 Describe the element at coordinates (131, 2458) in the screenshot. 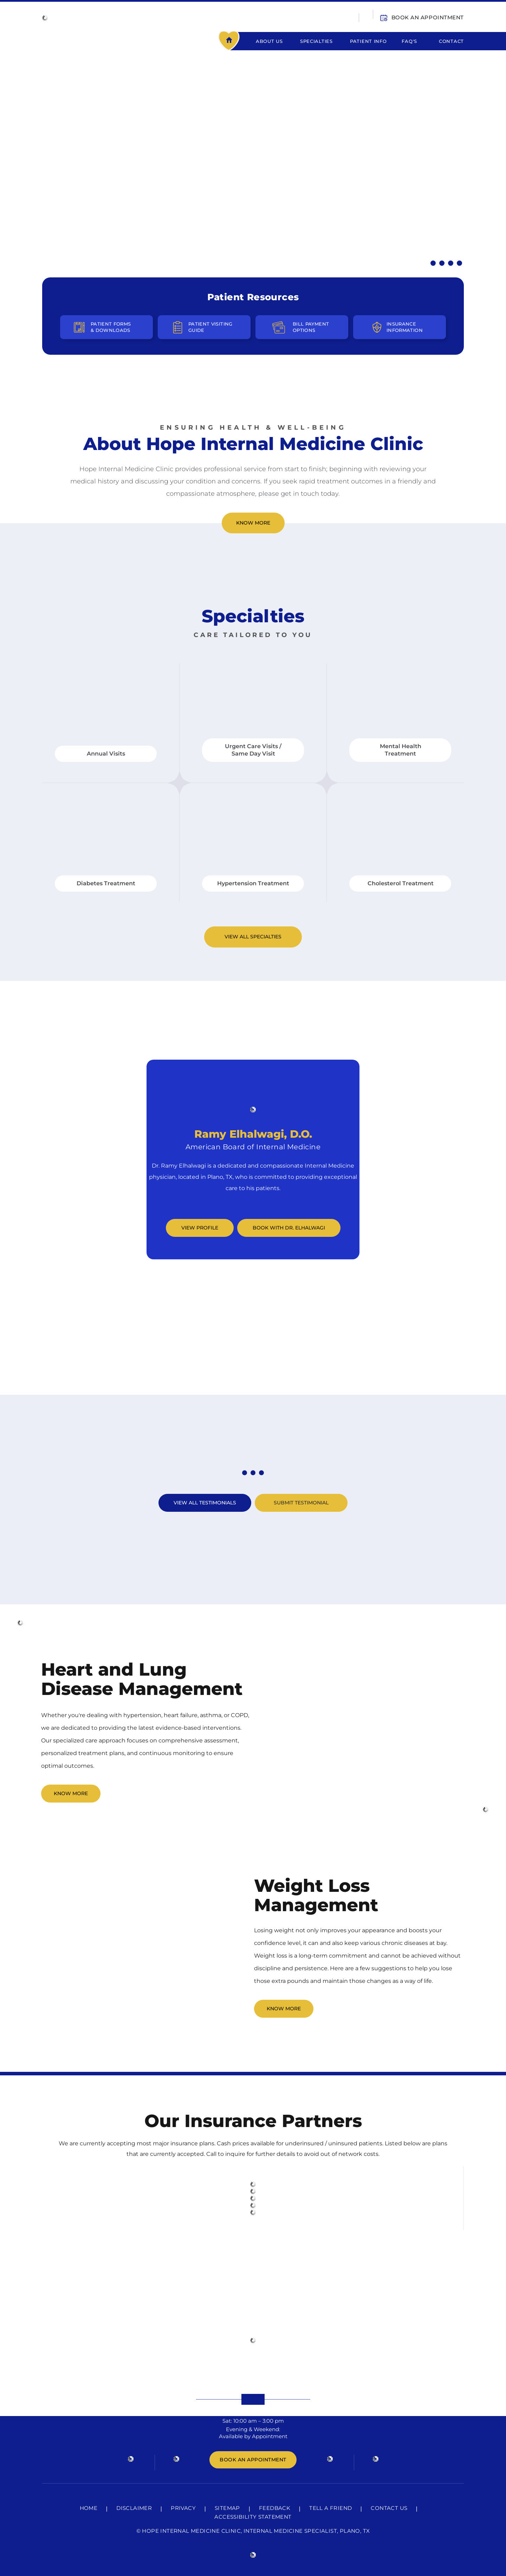

I see `[Follow HOPE Internal Medicine Clinic on Facebook]` at that location.